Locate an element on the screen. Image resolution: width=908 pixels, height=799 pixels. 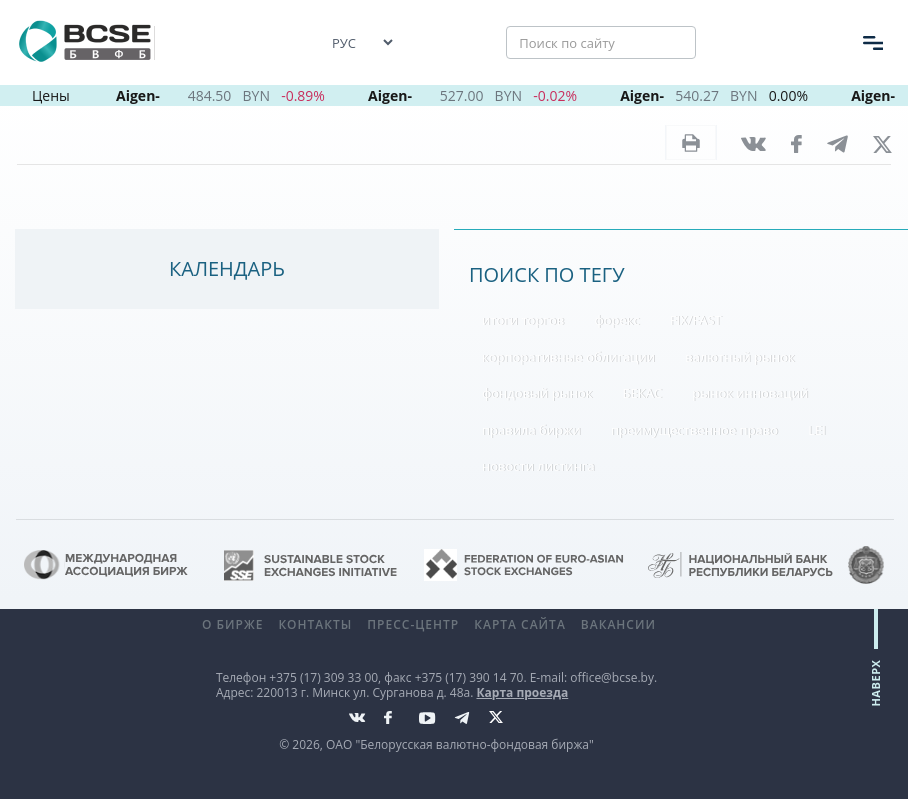
рынок инноваций is located at coordinates (750, 393).